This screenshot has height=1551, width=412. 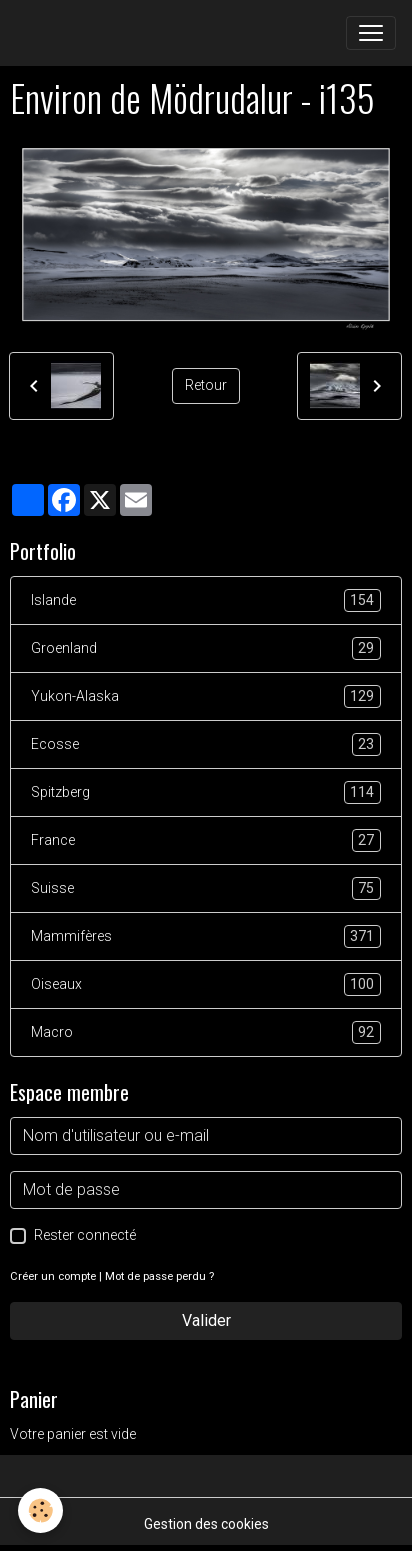 I want to click on Rester connecté, so click(x=85, y=1235).